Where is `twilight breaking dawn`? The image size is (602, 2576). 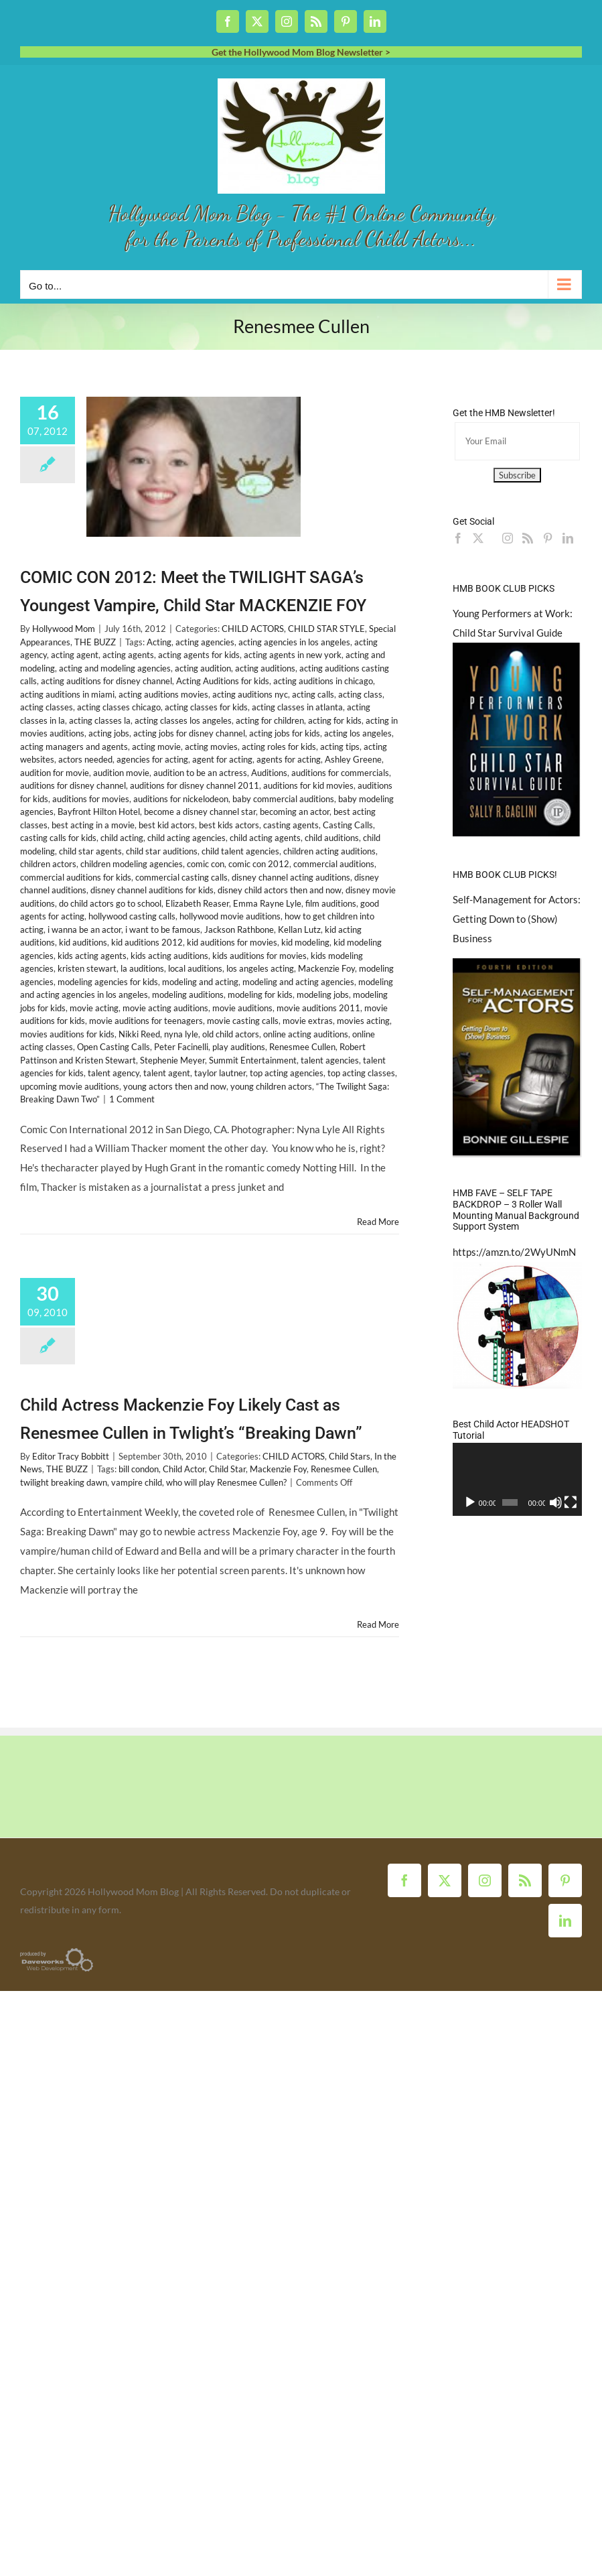 twilight breaking dawn is located at coordinates (63, 1482).